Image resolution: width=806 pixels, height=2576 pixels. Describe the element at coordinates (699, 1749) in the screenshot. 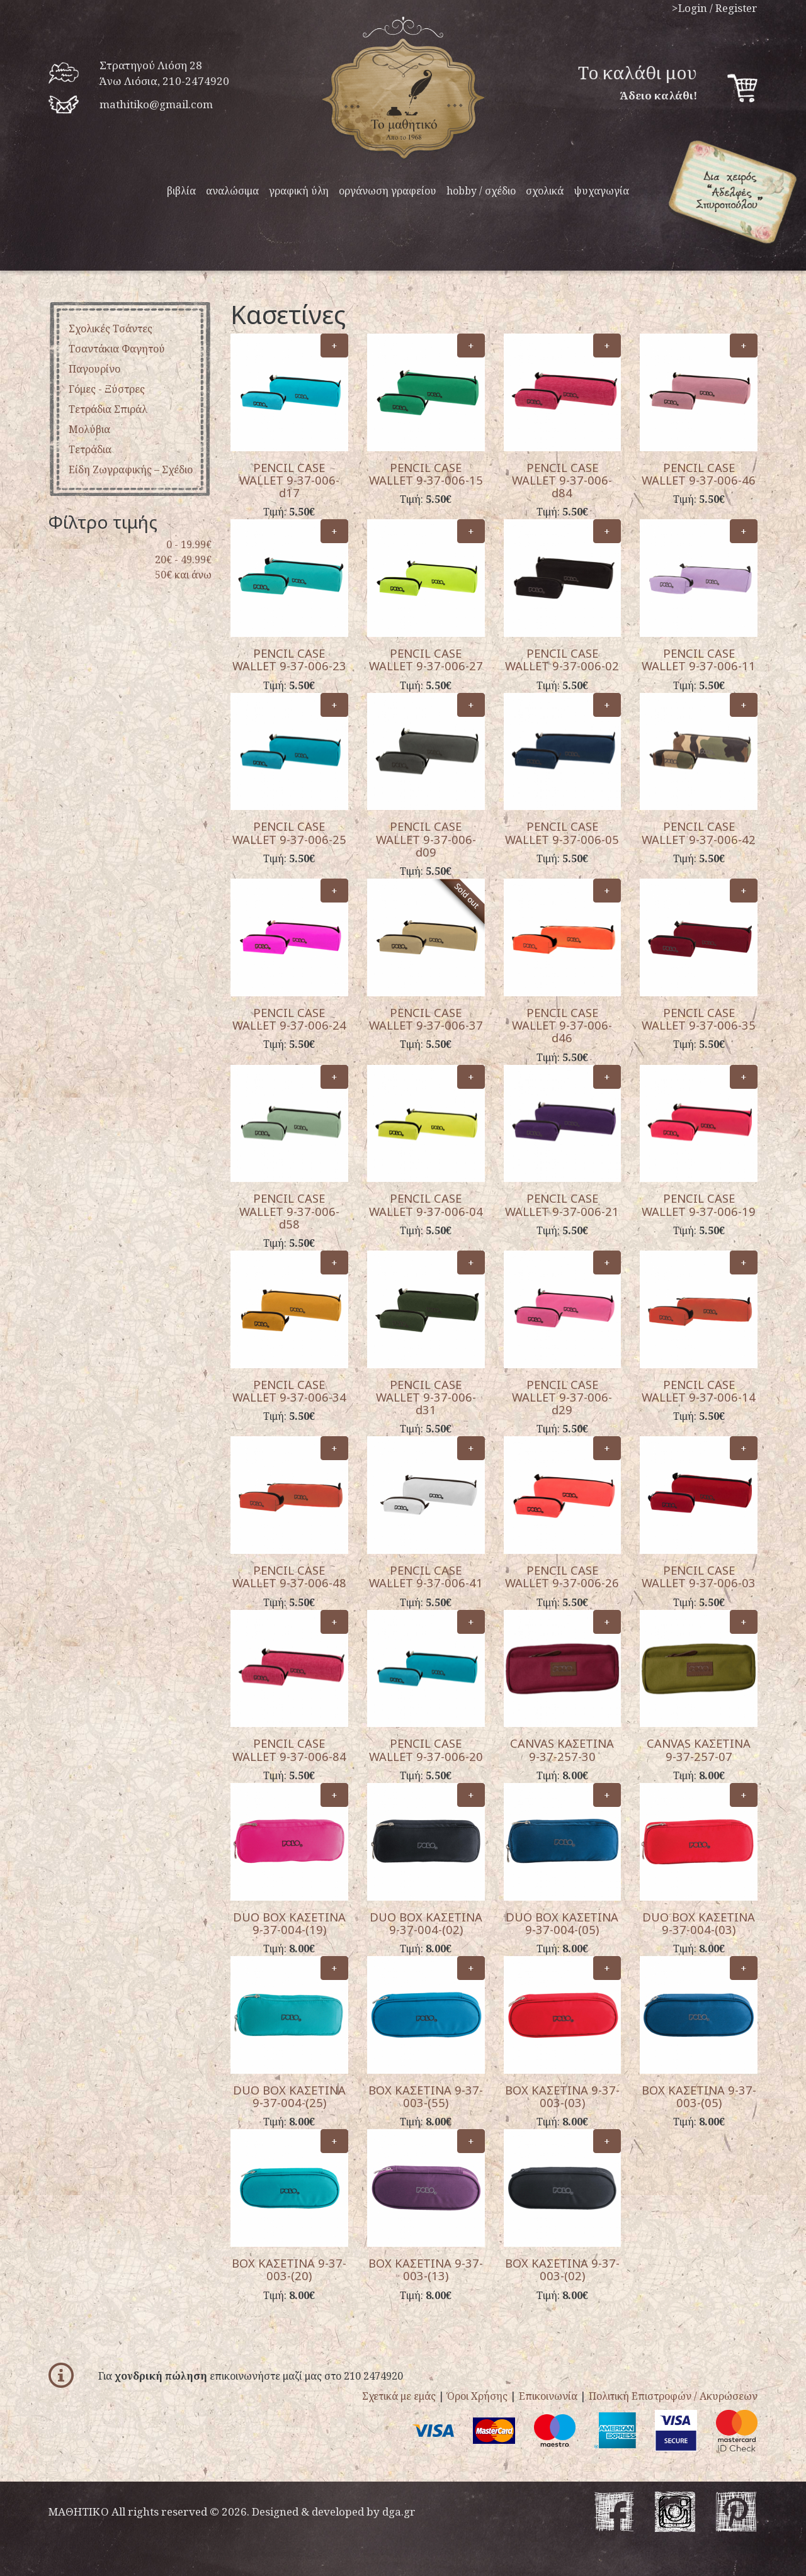

I see `CANVAS ΚΑΣΕΤΙΝΑ 9-37-257-07` at that location.